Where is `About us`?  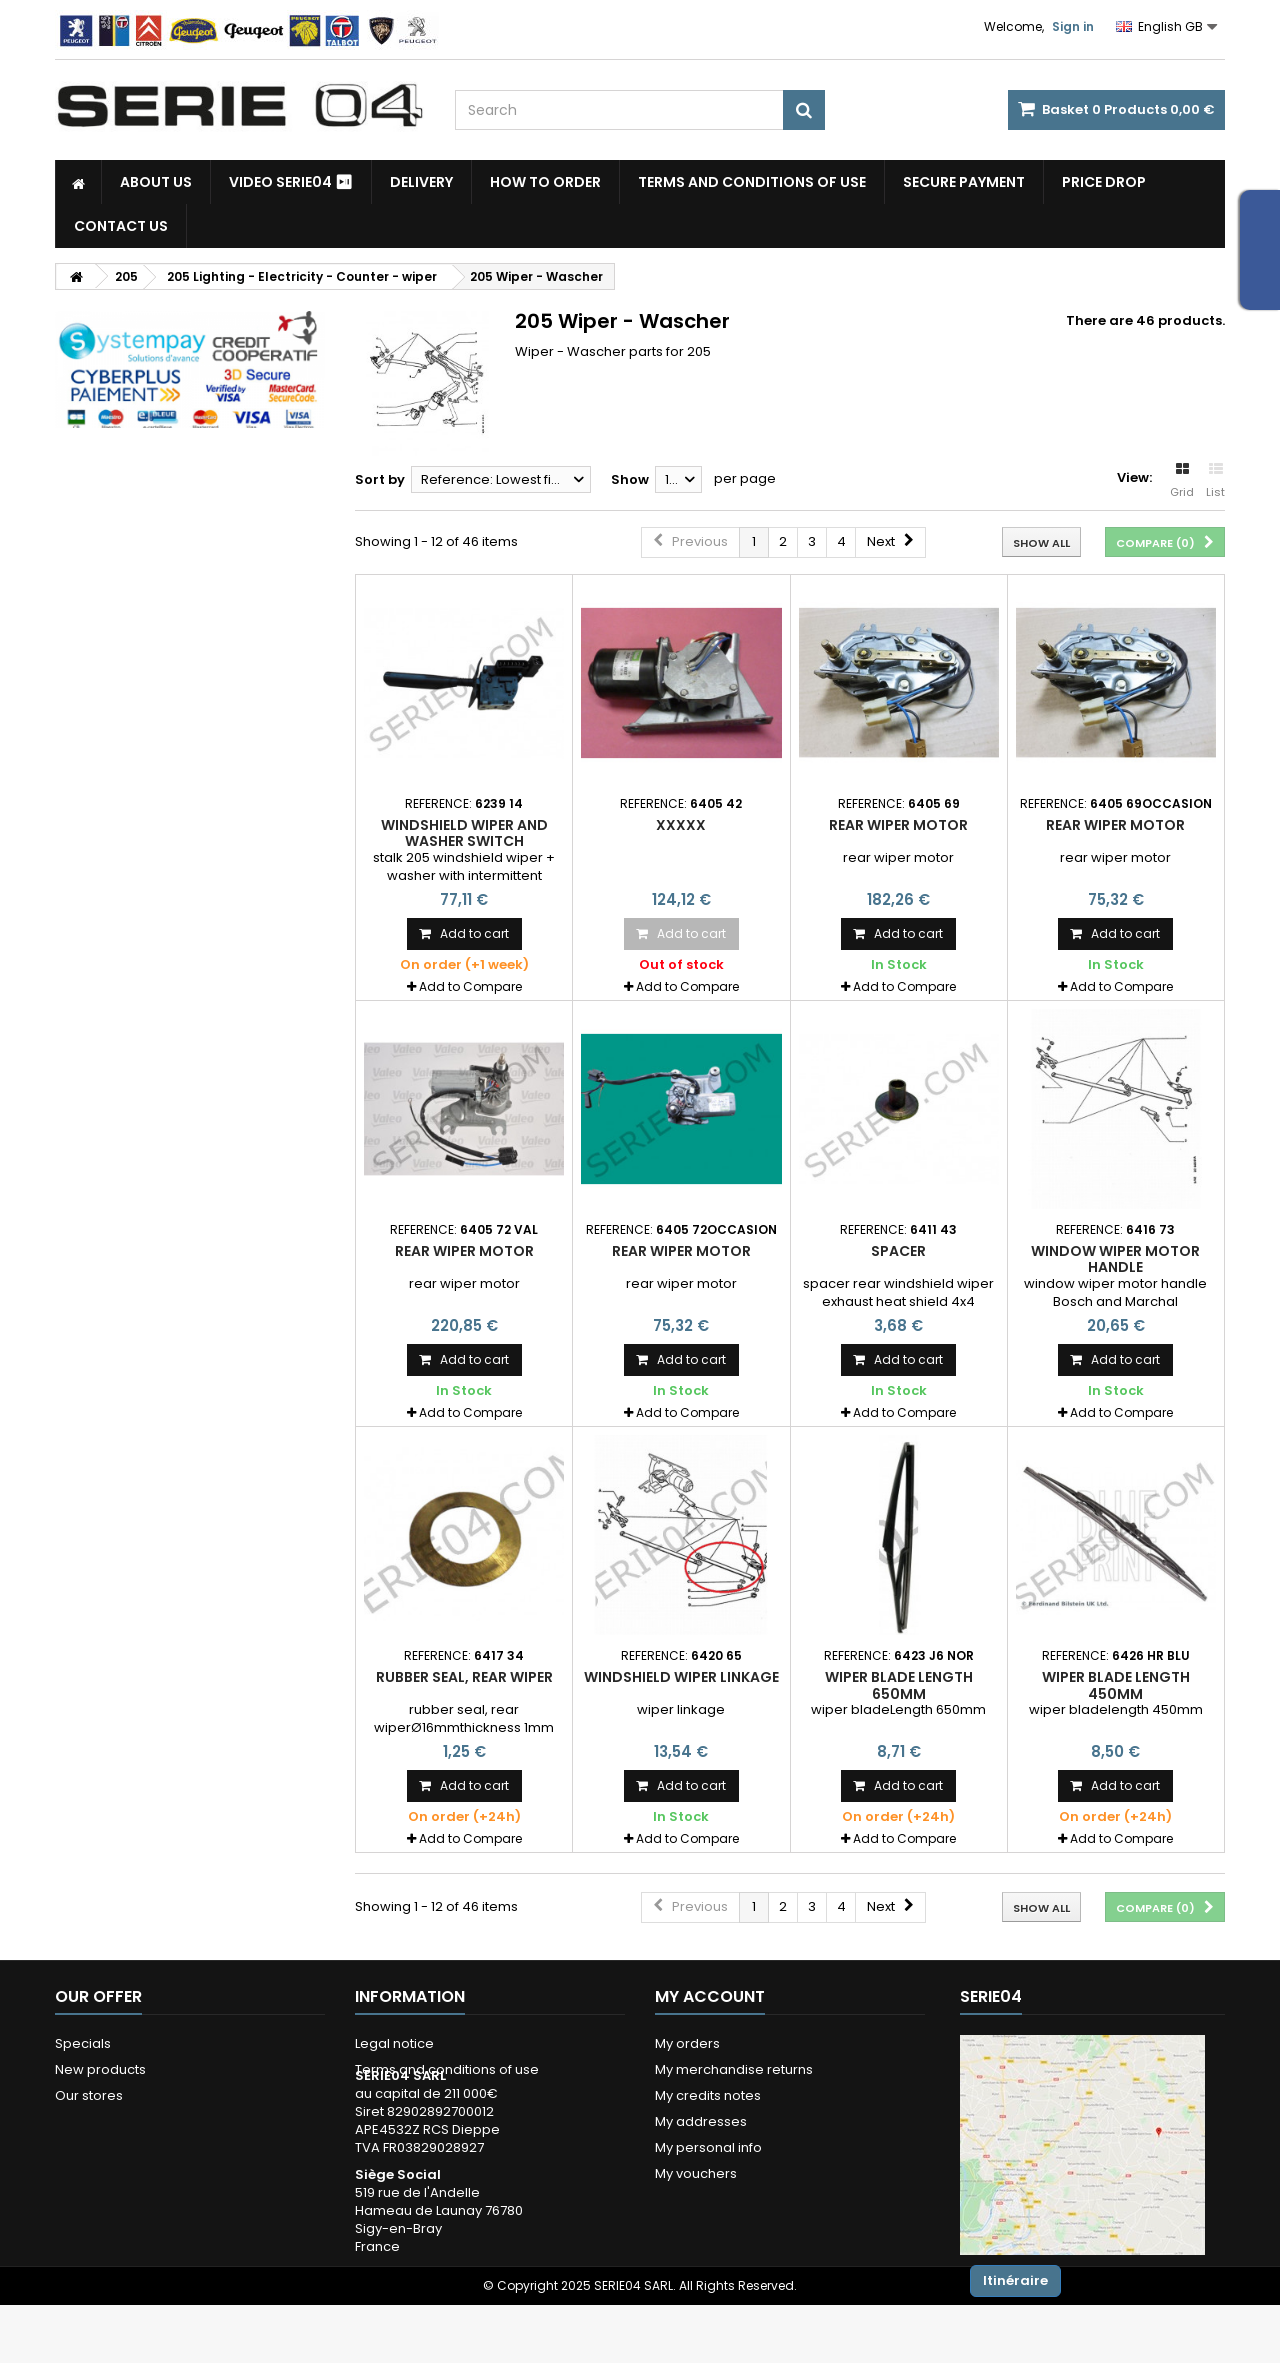 About us is located at coordinates (156, 182).